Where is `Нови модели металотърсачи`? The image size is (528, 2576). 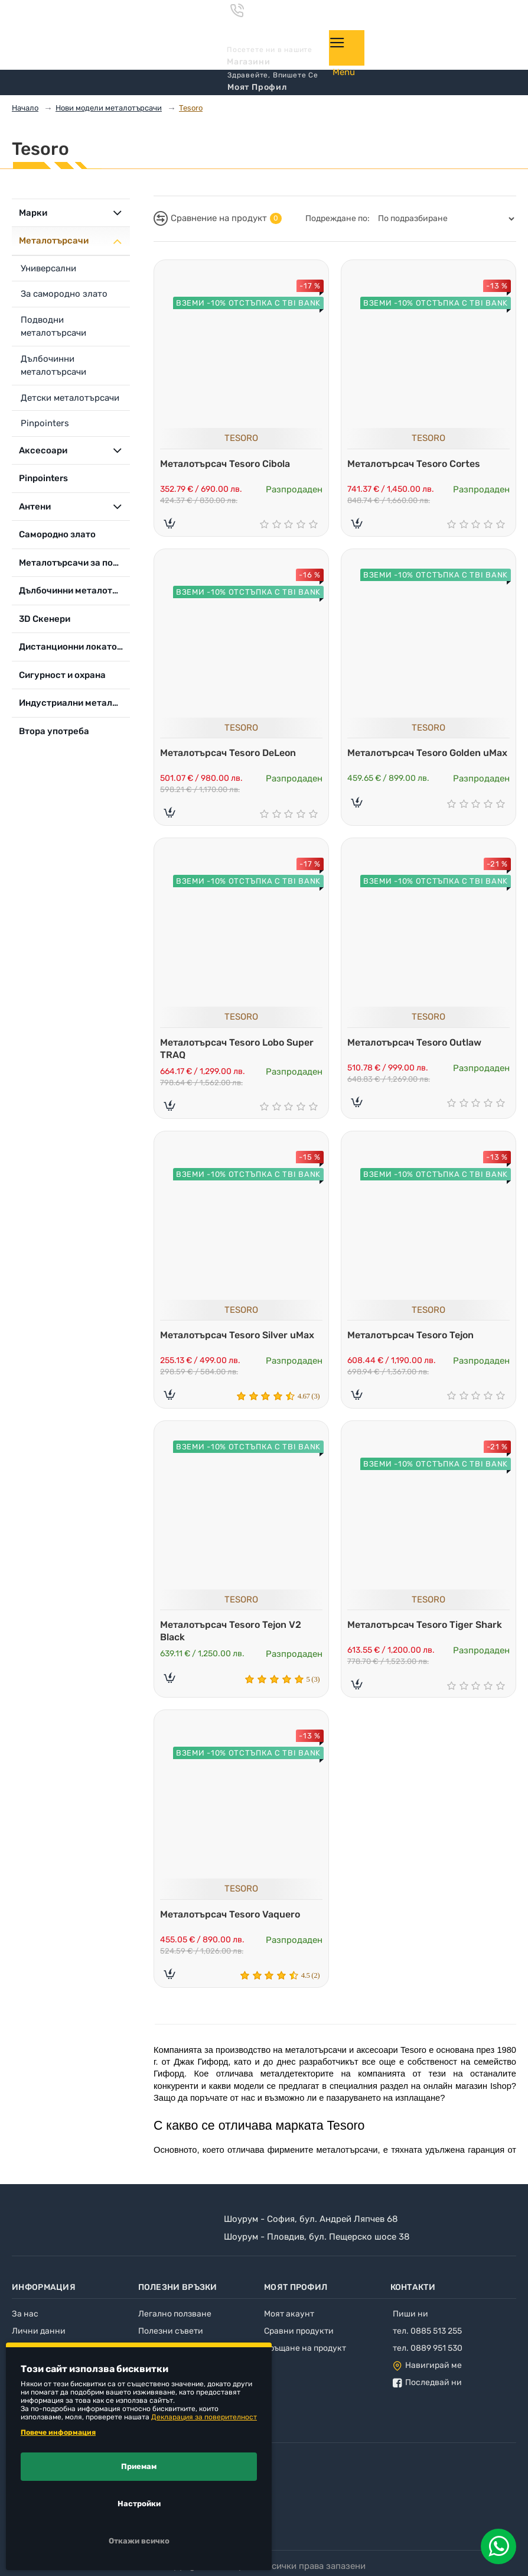
Нови модели металотърсачи is located at coordinates (109, 107).